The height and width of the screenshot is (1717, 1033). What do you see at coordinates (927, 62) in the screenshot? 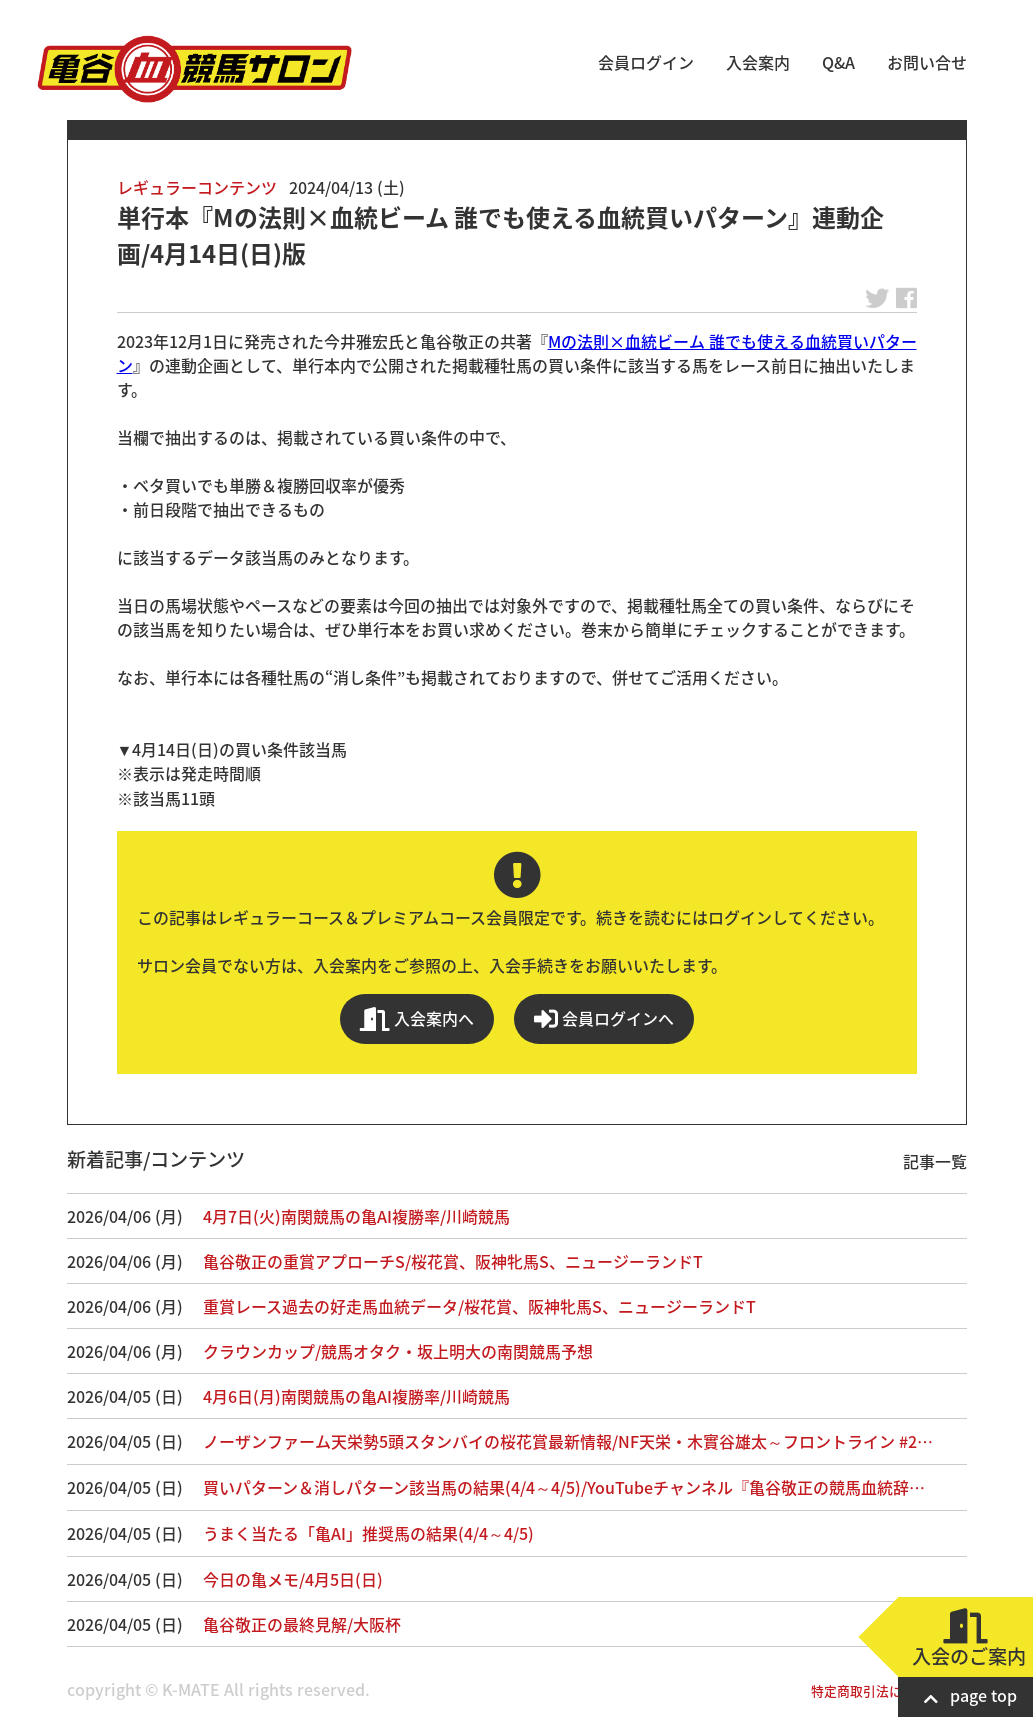
I see `お問い合せ` at bounding box center [927, 62].